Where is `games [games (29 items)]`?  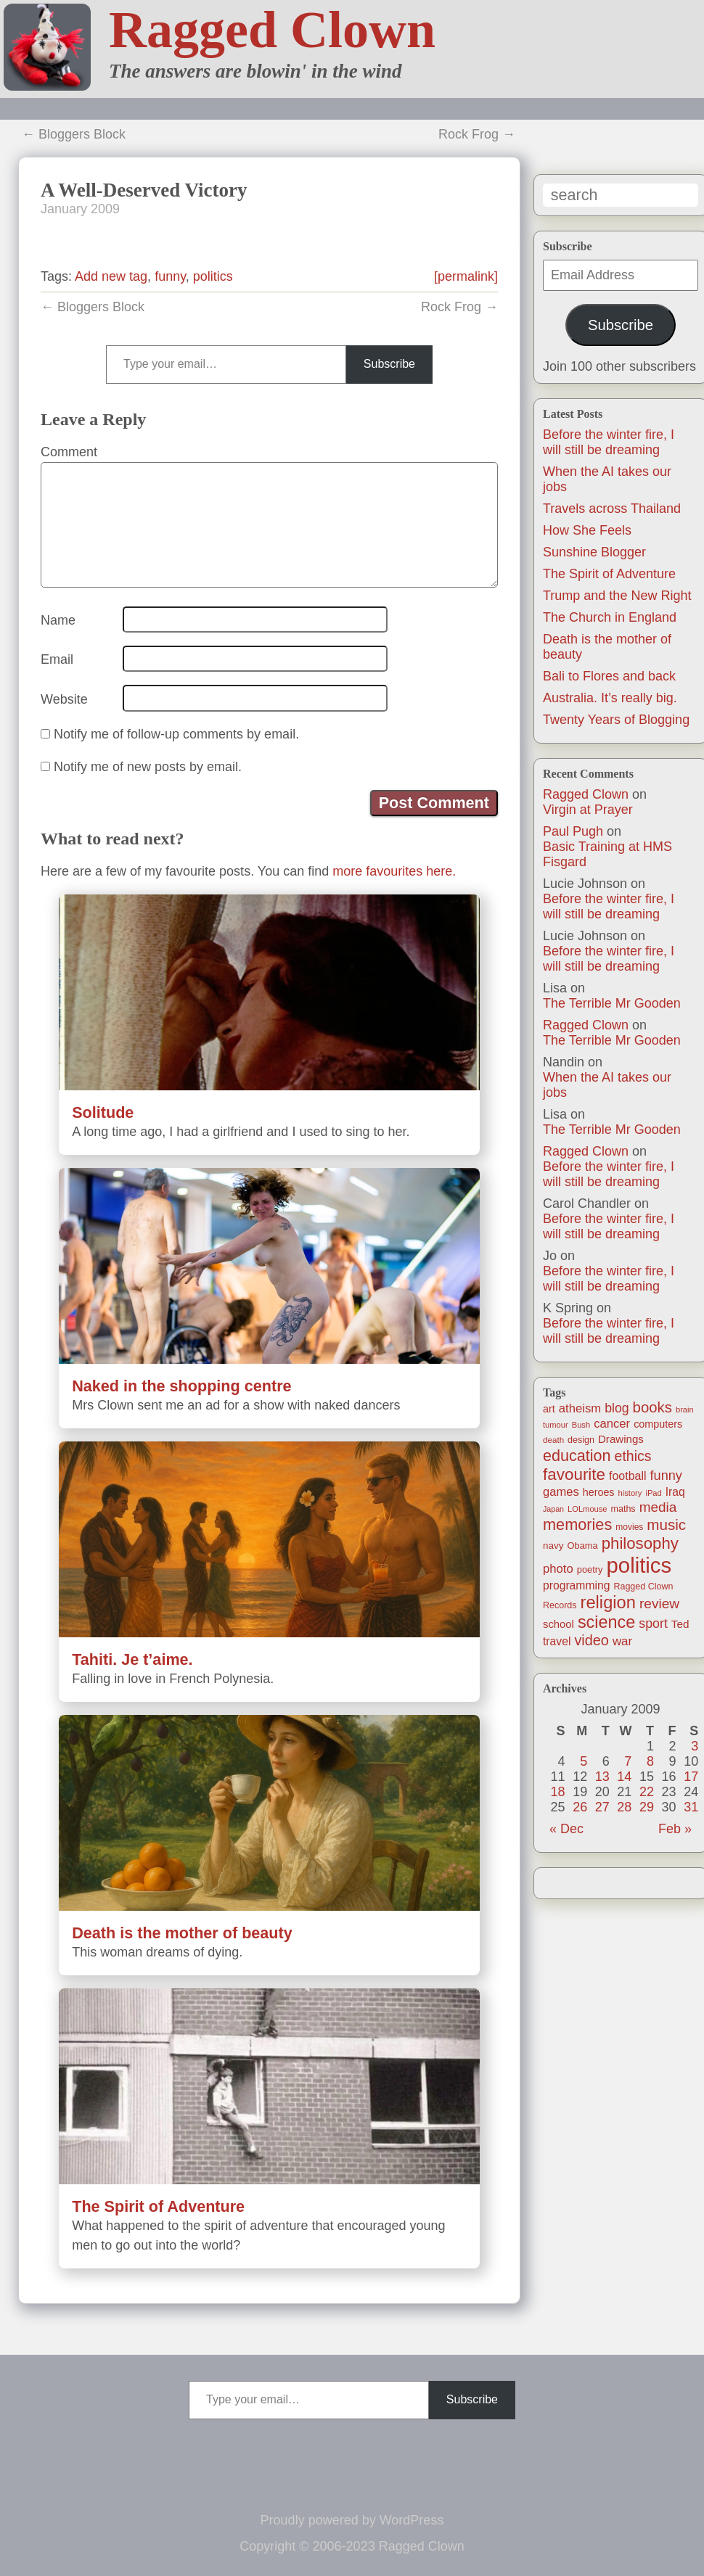 games [games (29 items)] is located at coordinates (561, 1492).